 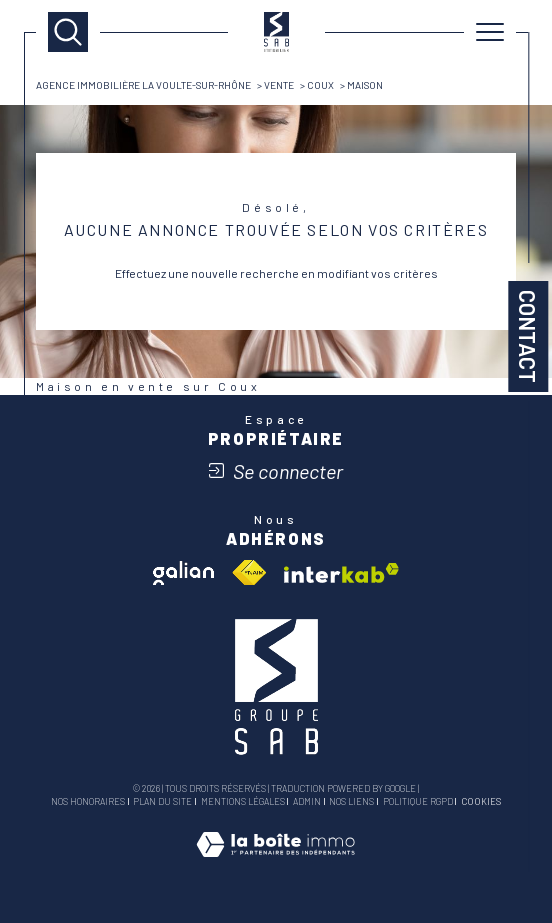 What do you see at coordinates (351, 801) in the screenshot?
I see `Nos liens` at bounding box center [351, 801].